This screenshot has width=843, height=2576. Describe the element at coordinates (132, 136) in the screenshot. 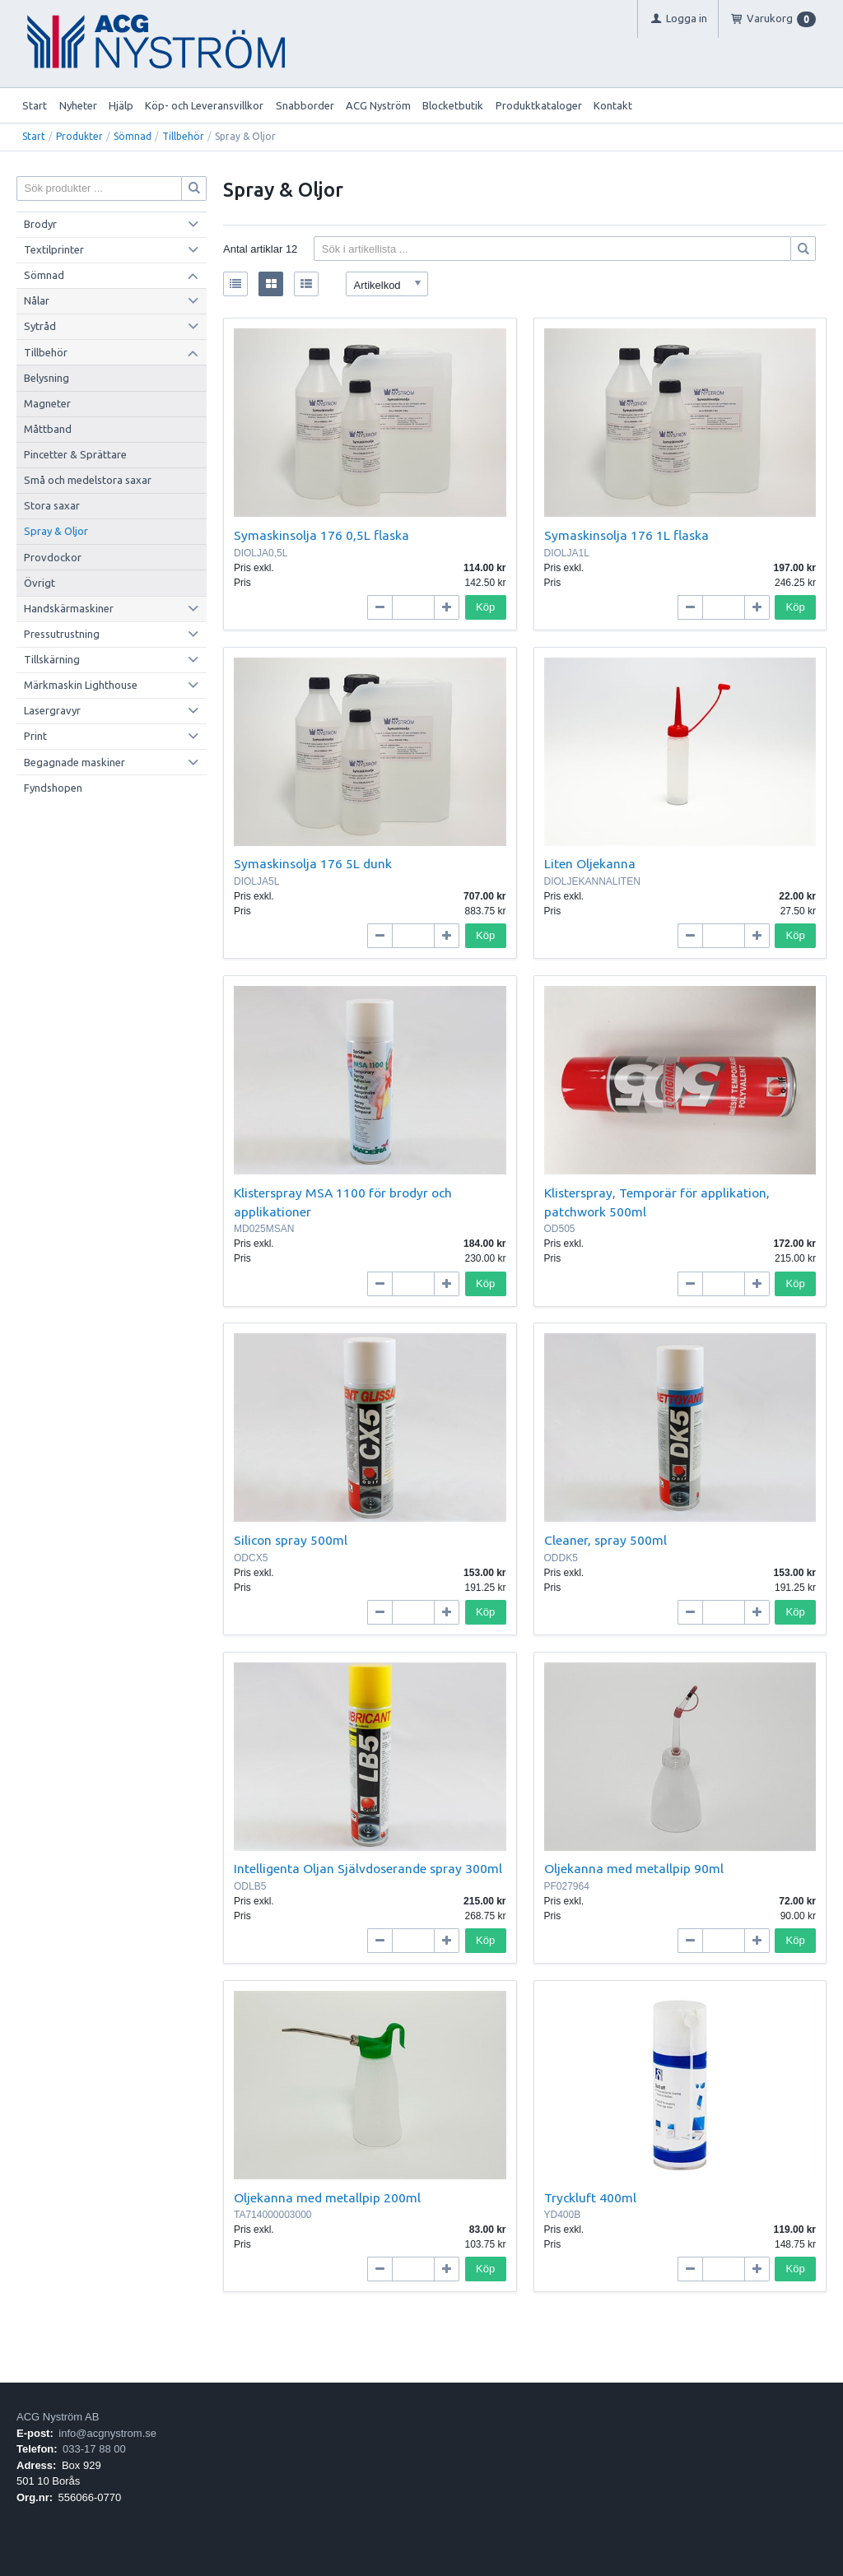

I see `Sömnad` at that location.